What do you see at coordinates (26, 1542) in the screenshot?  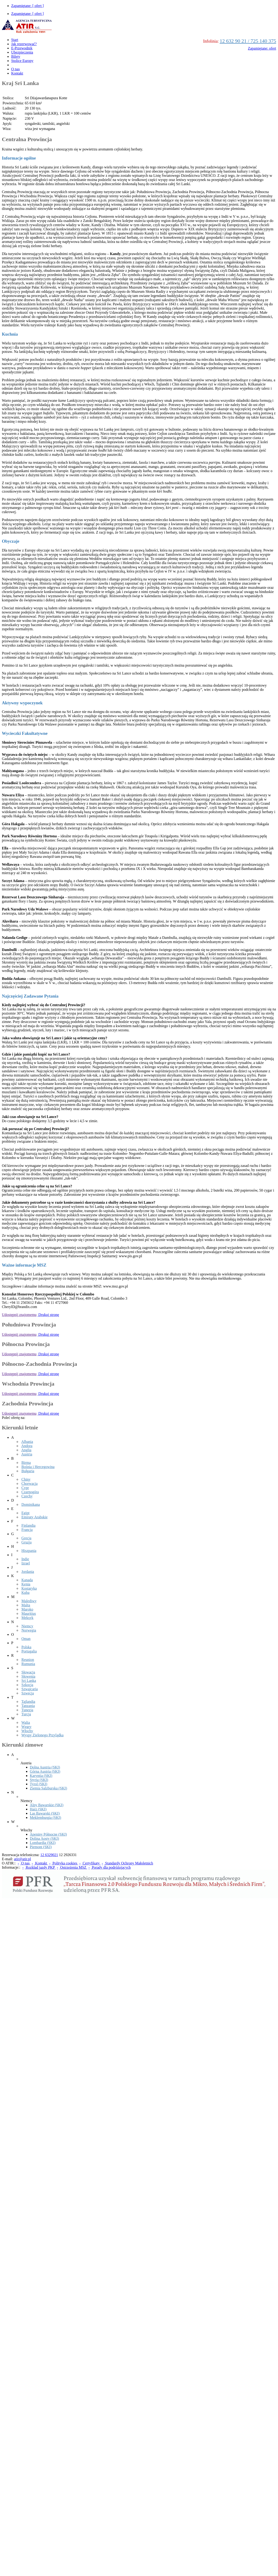 I see `Gruzja` at bounding box center [26, 1542].